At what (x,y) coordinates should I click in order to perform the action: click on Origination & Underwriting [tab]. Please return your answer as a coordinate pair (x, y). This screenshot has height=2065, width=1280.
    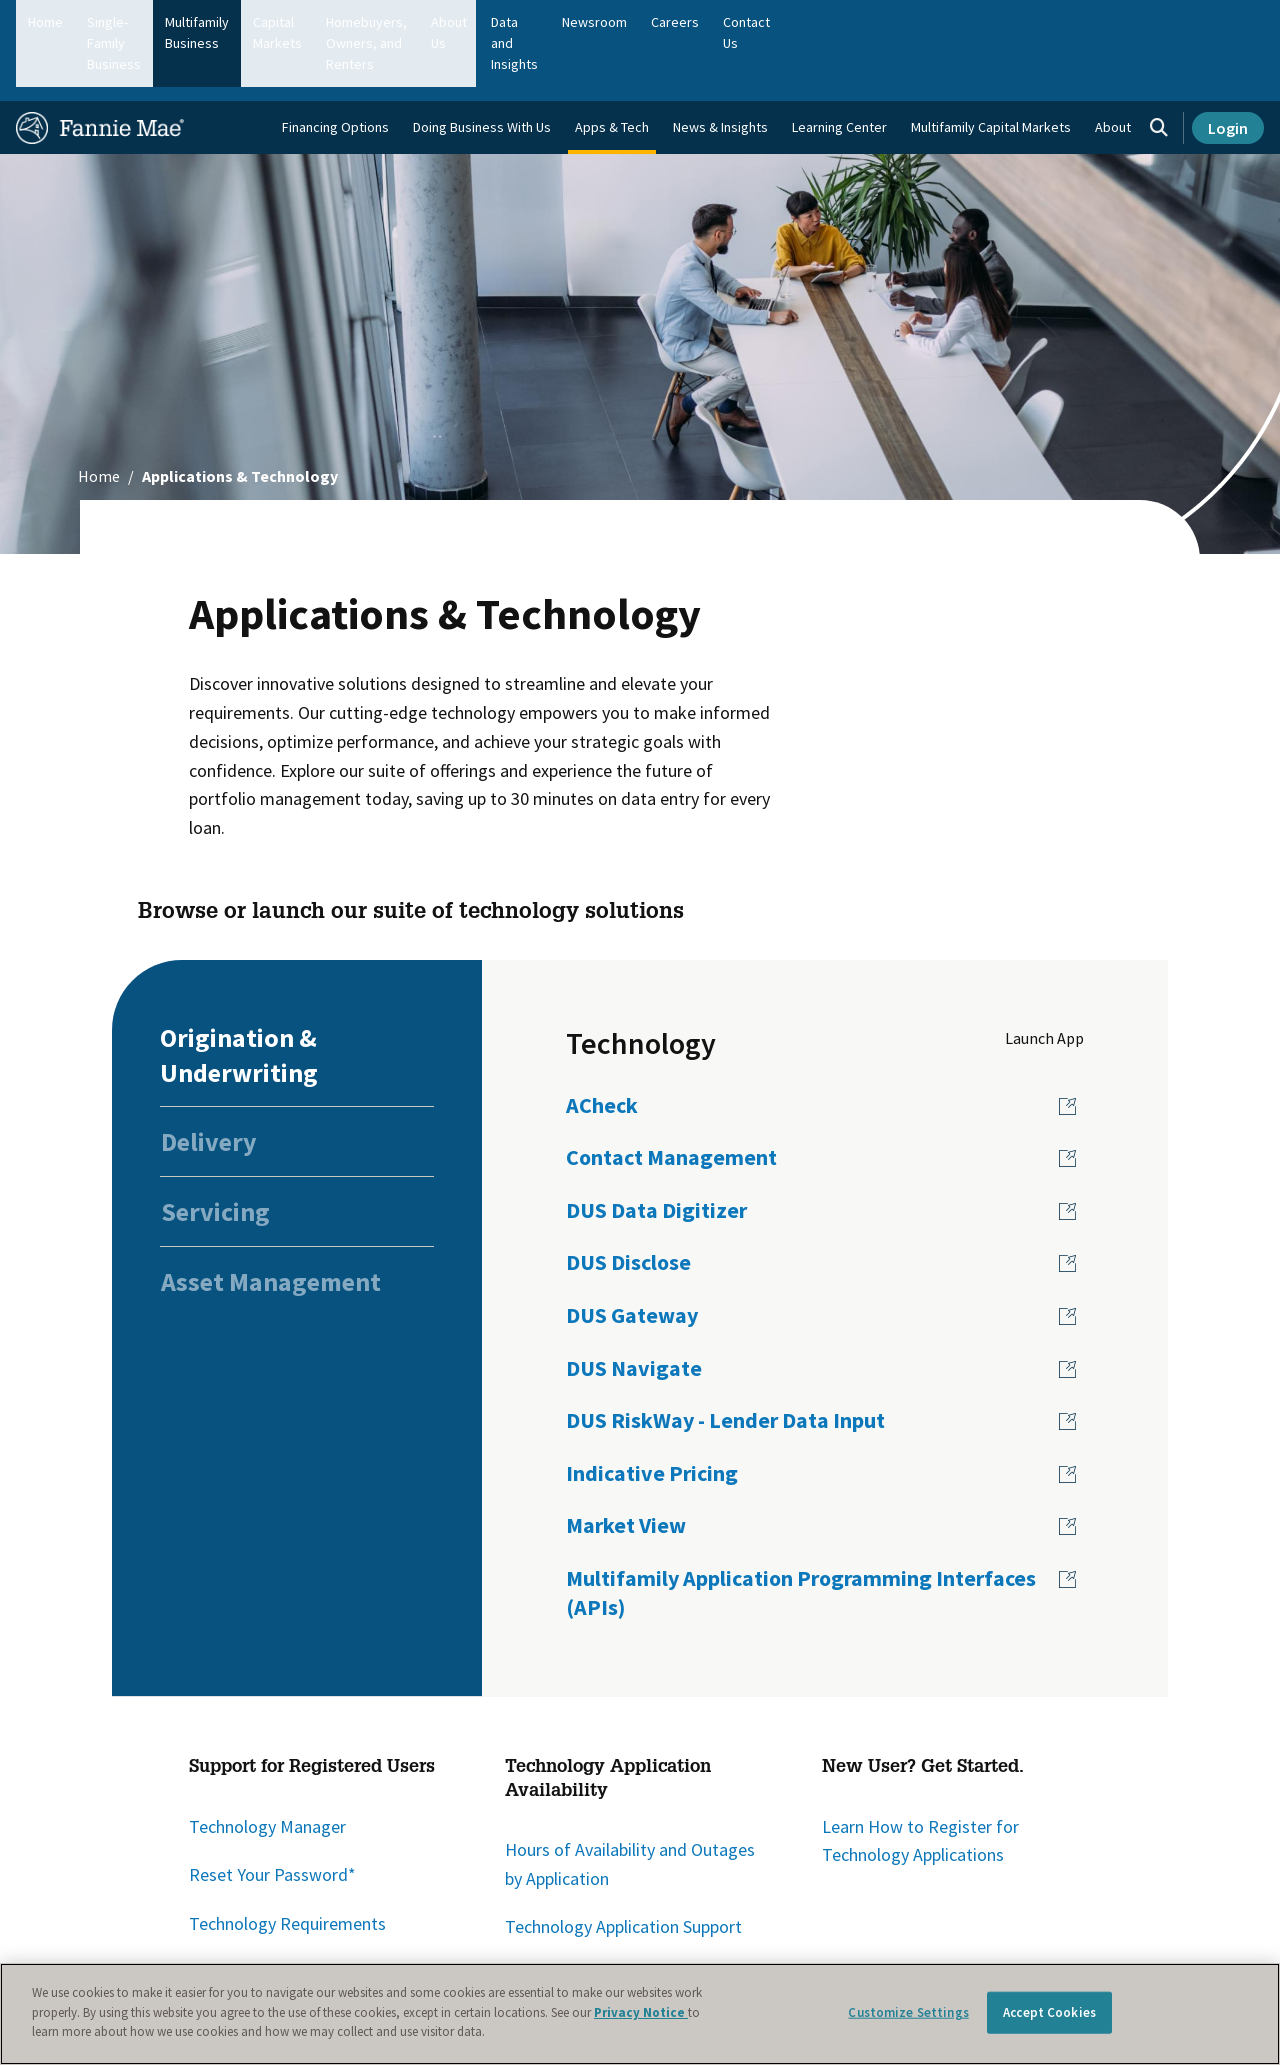
    Looking at the image, I should click on (239, 998).